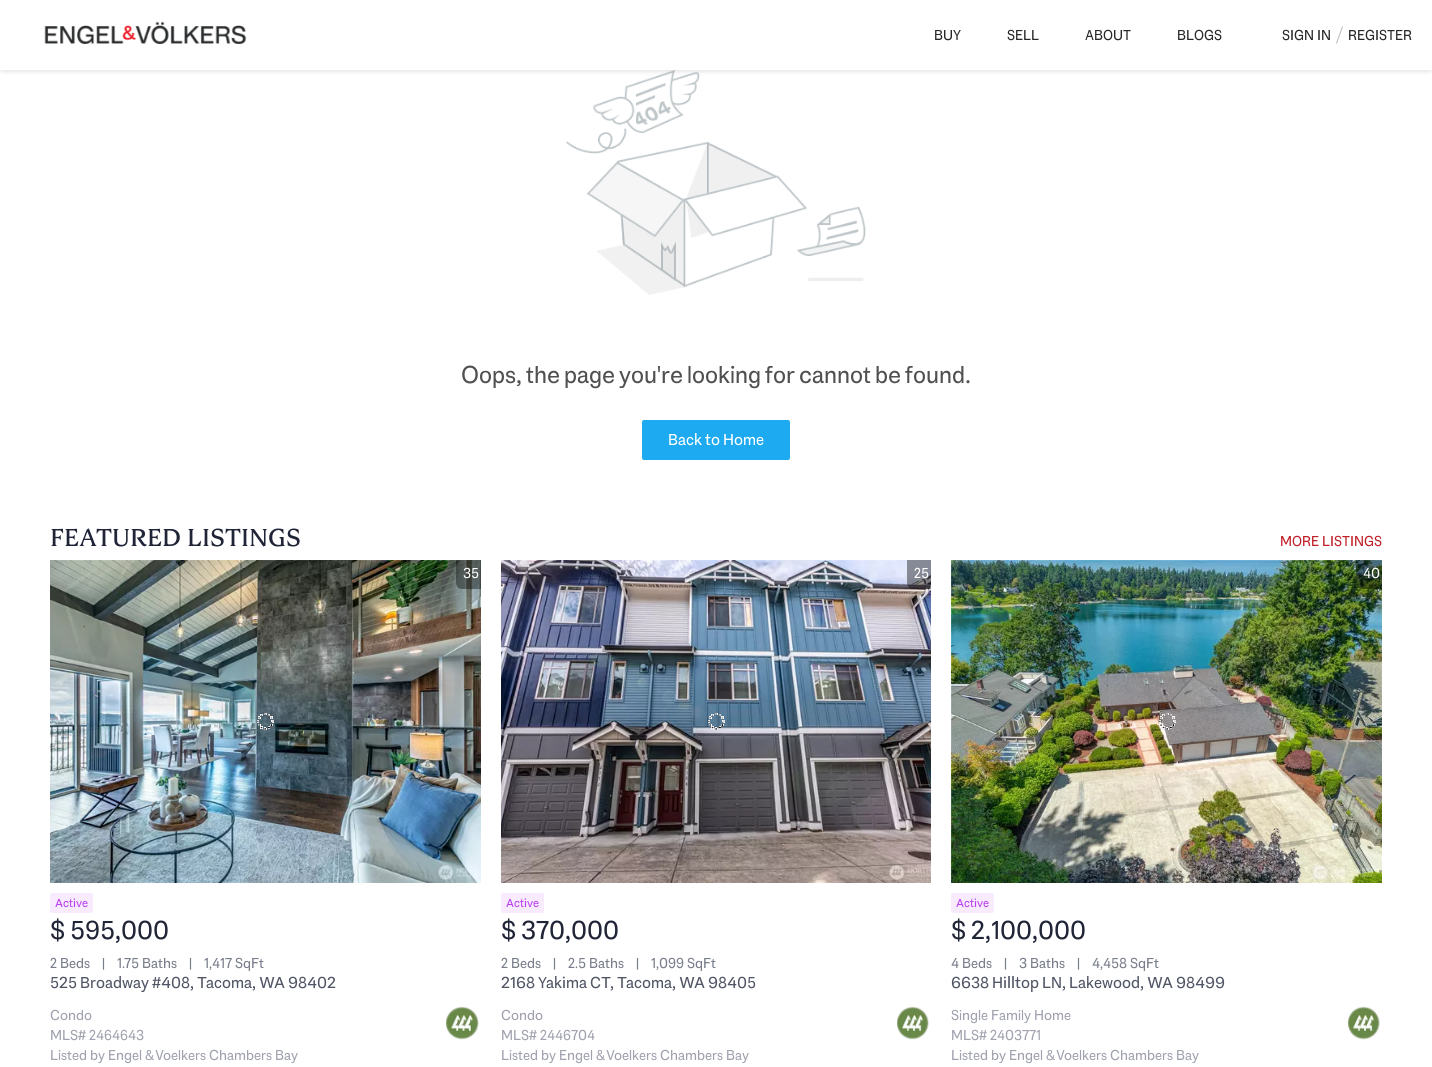 The height and width of the screenshot is (1067, 1432). I want to click on Blogs, so click(1199, 35).